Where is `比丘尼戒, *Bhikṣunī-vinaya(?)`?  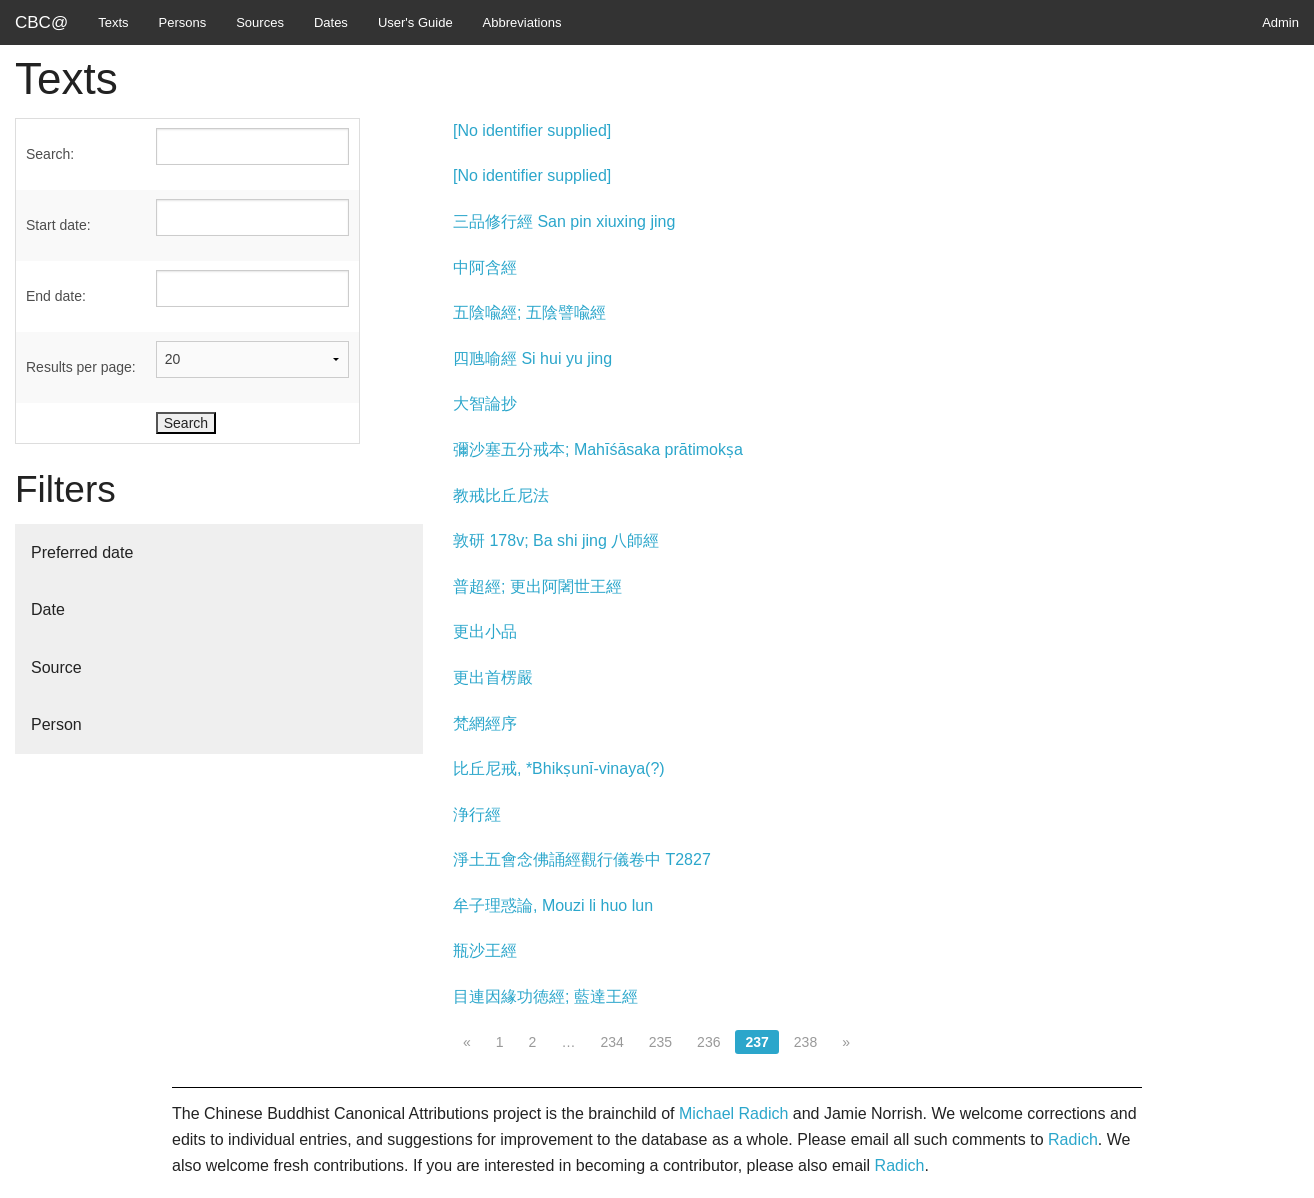 比丘尼戒, *Bhikṣunī-vinaya(?) is located at coordinates (559, 768).